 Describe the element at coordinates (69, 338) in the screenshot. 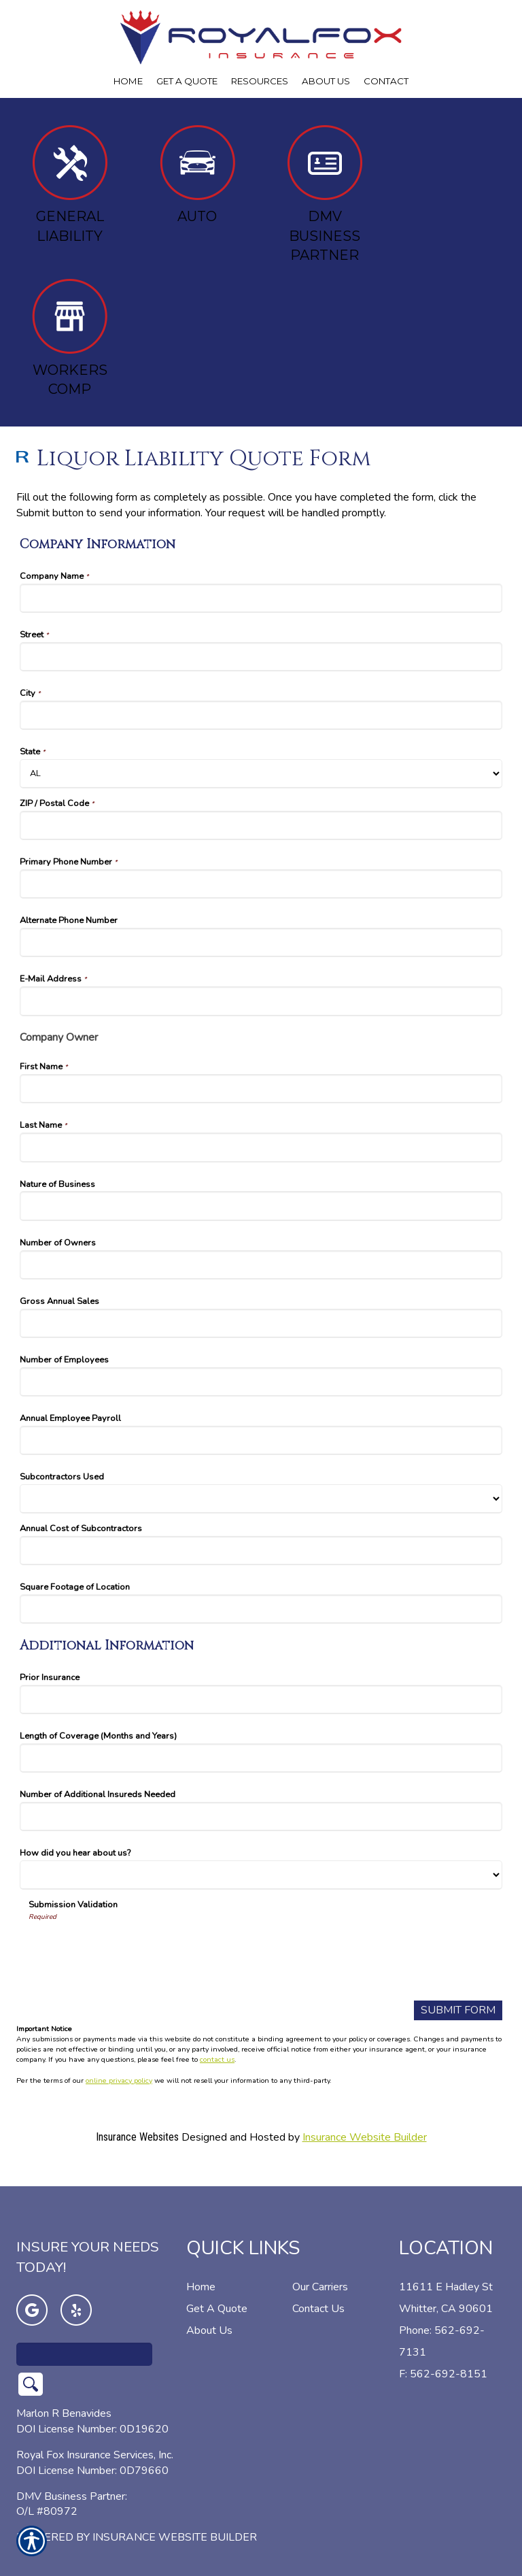

I see `Workers Comp` at that location.